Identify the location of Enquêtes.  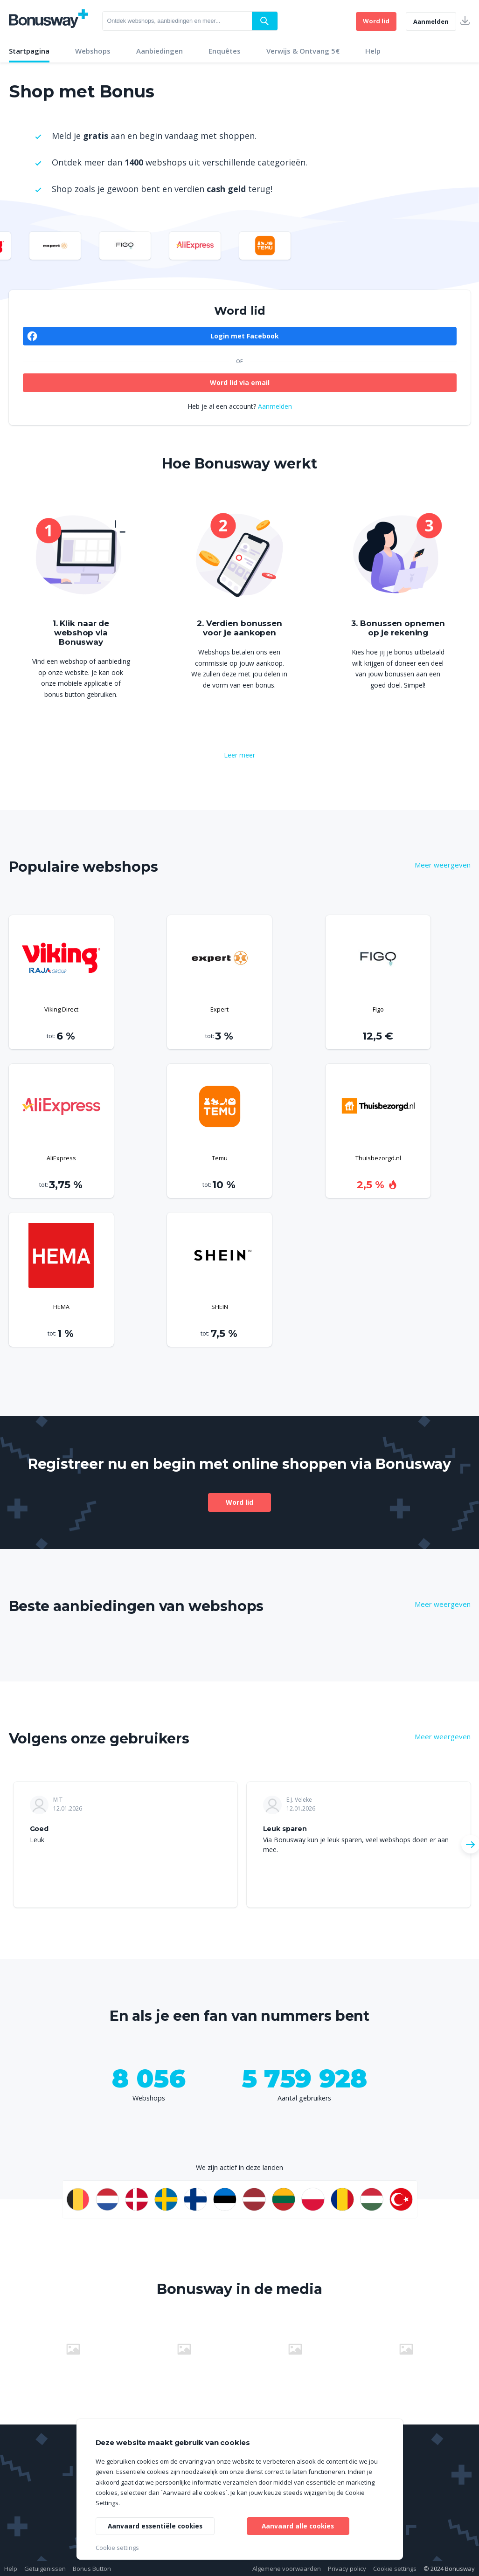
(224, 50).